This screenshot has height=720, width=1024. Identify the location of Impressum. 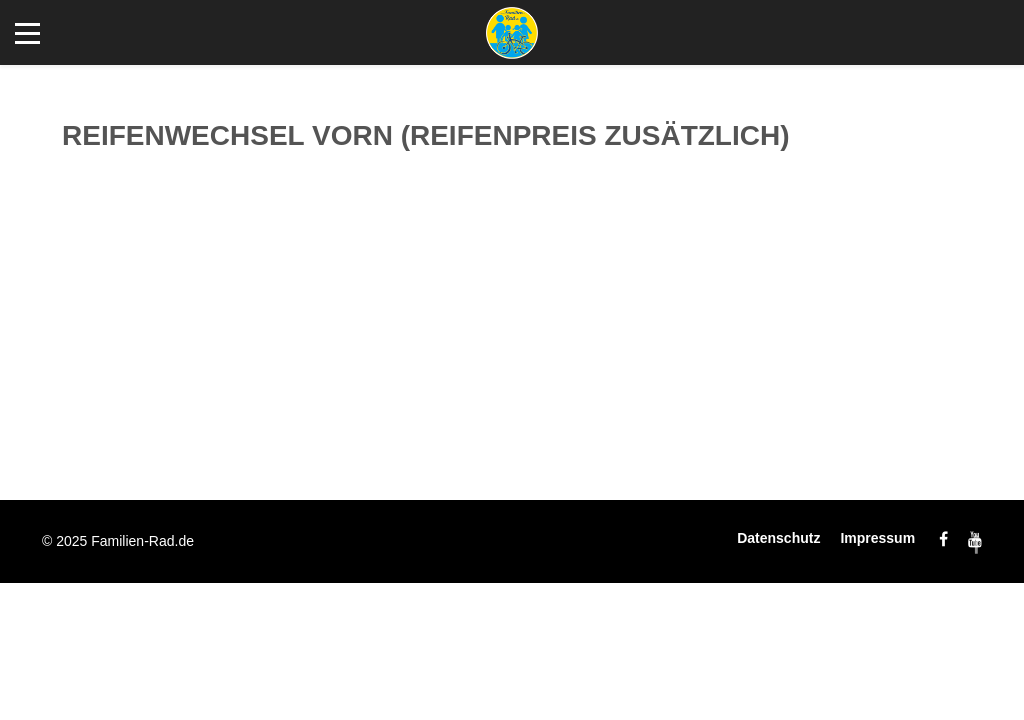
(877, 538).